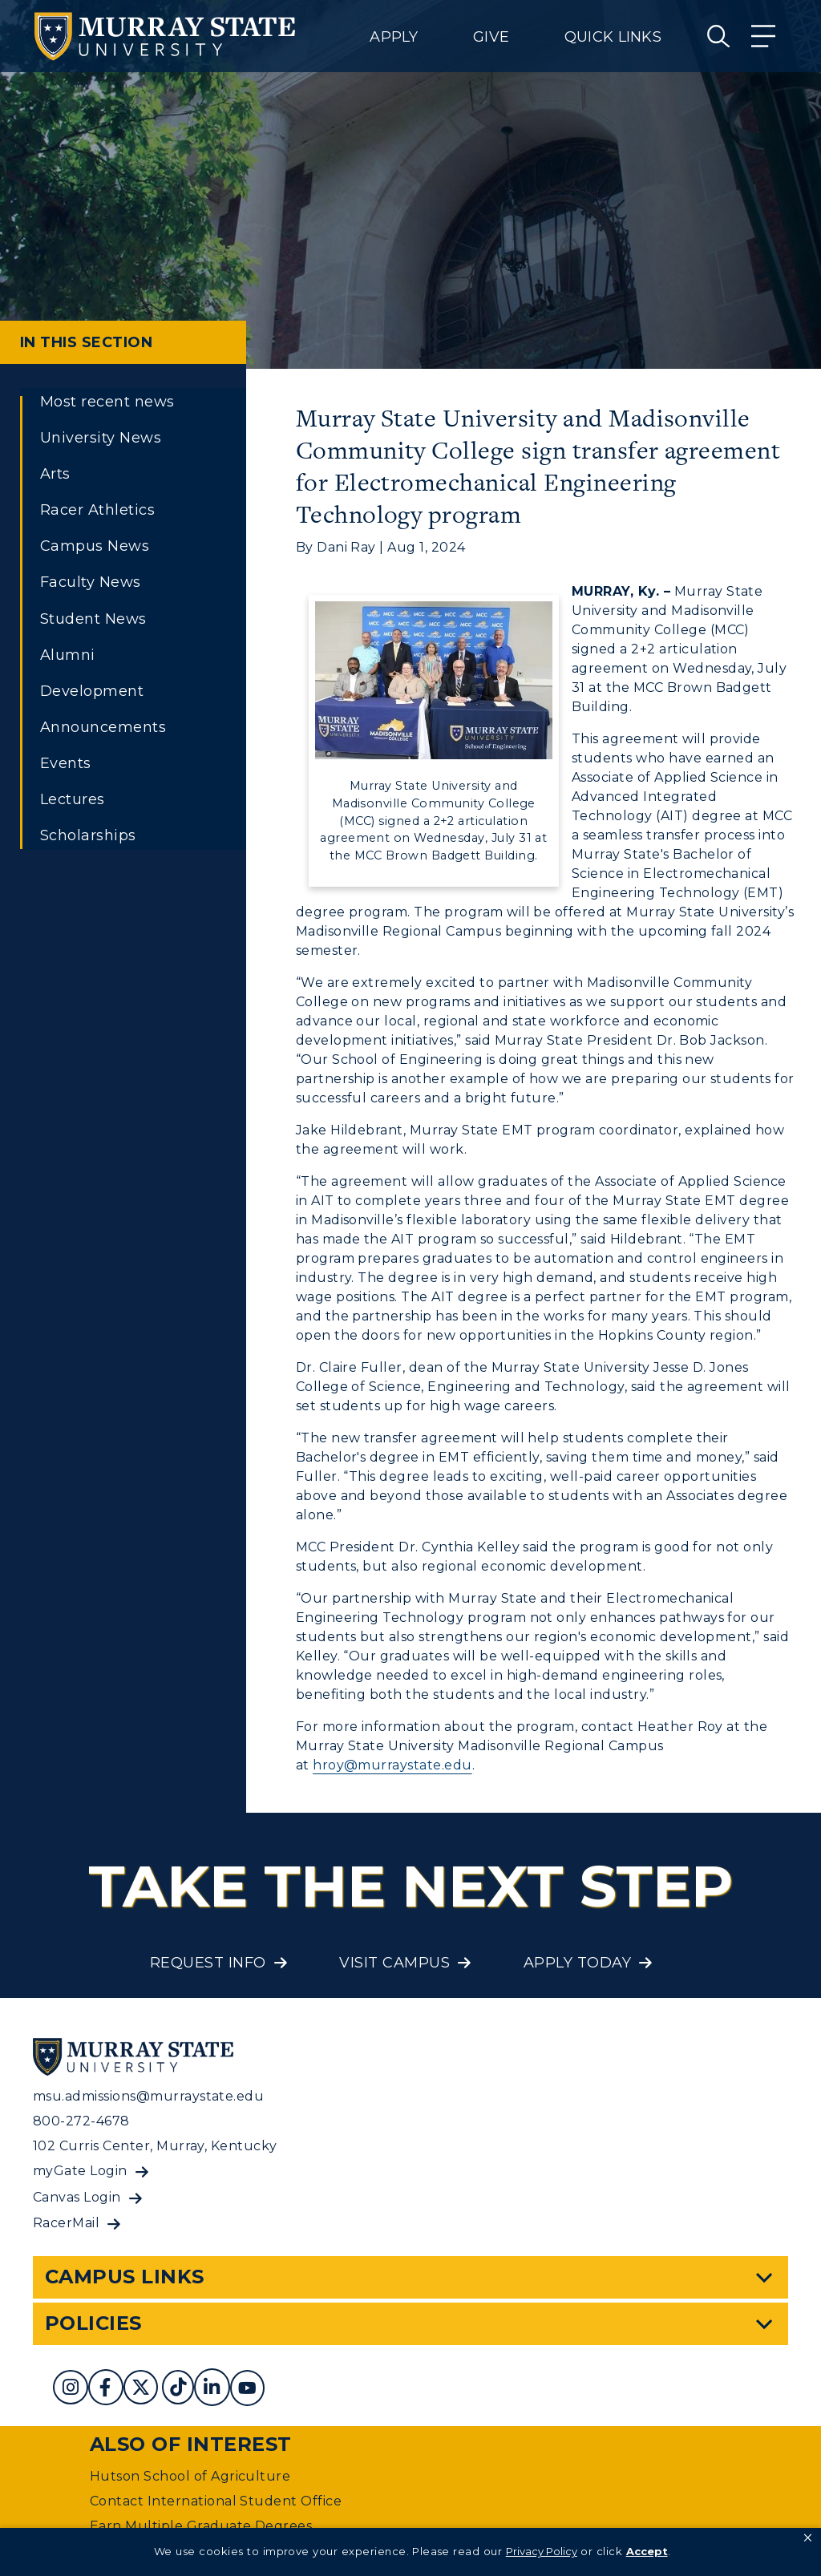  I want to click on Scholarships, so click(88, 835).